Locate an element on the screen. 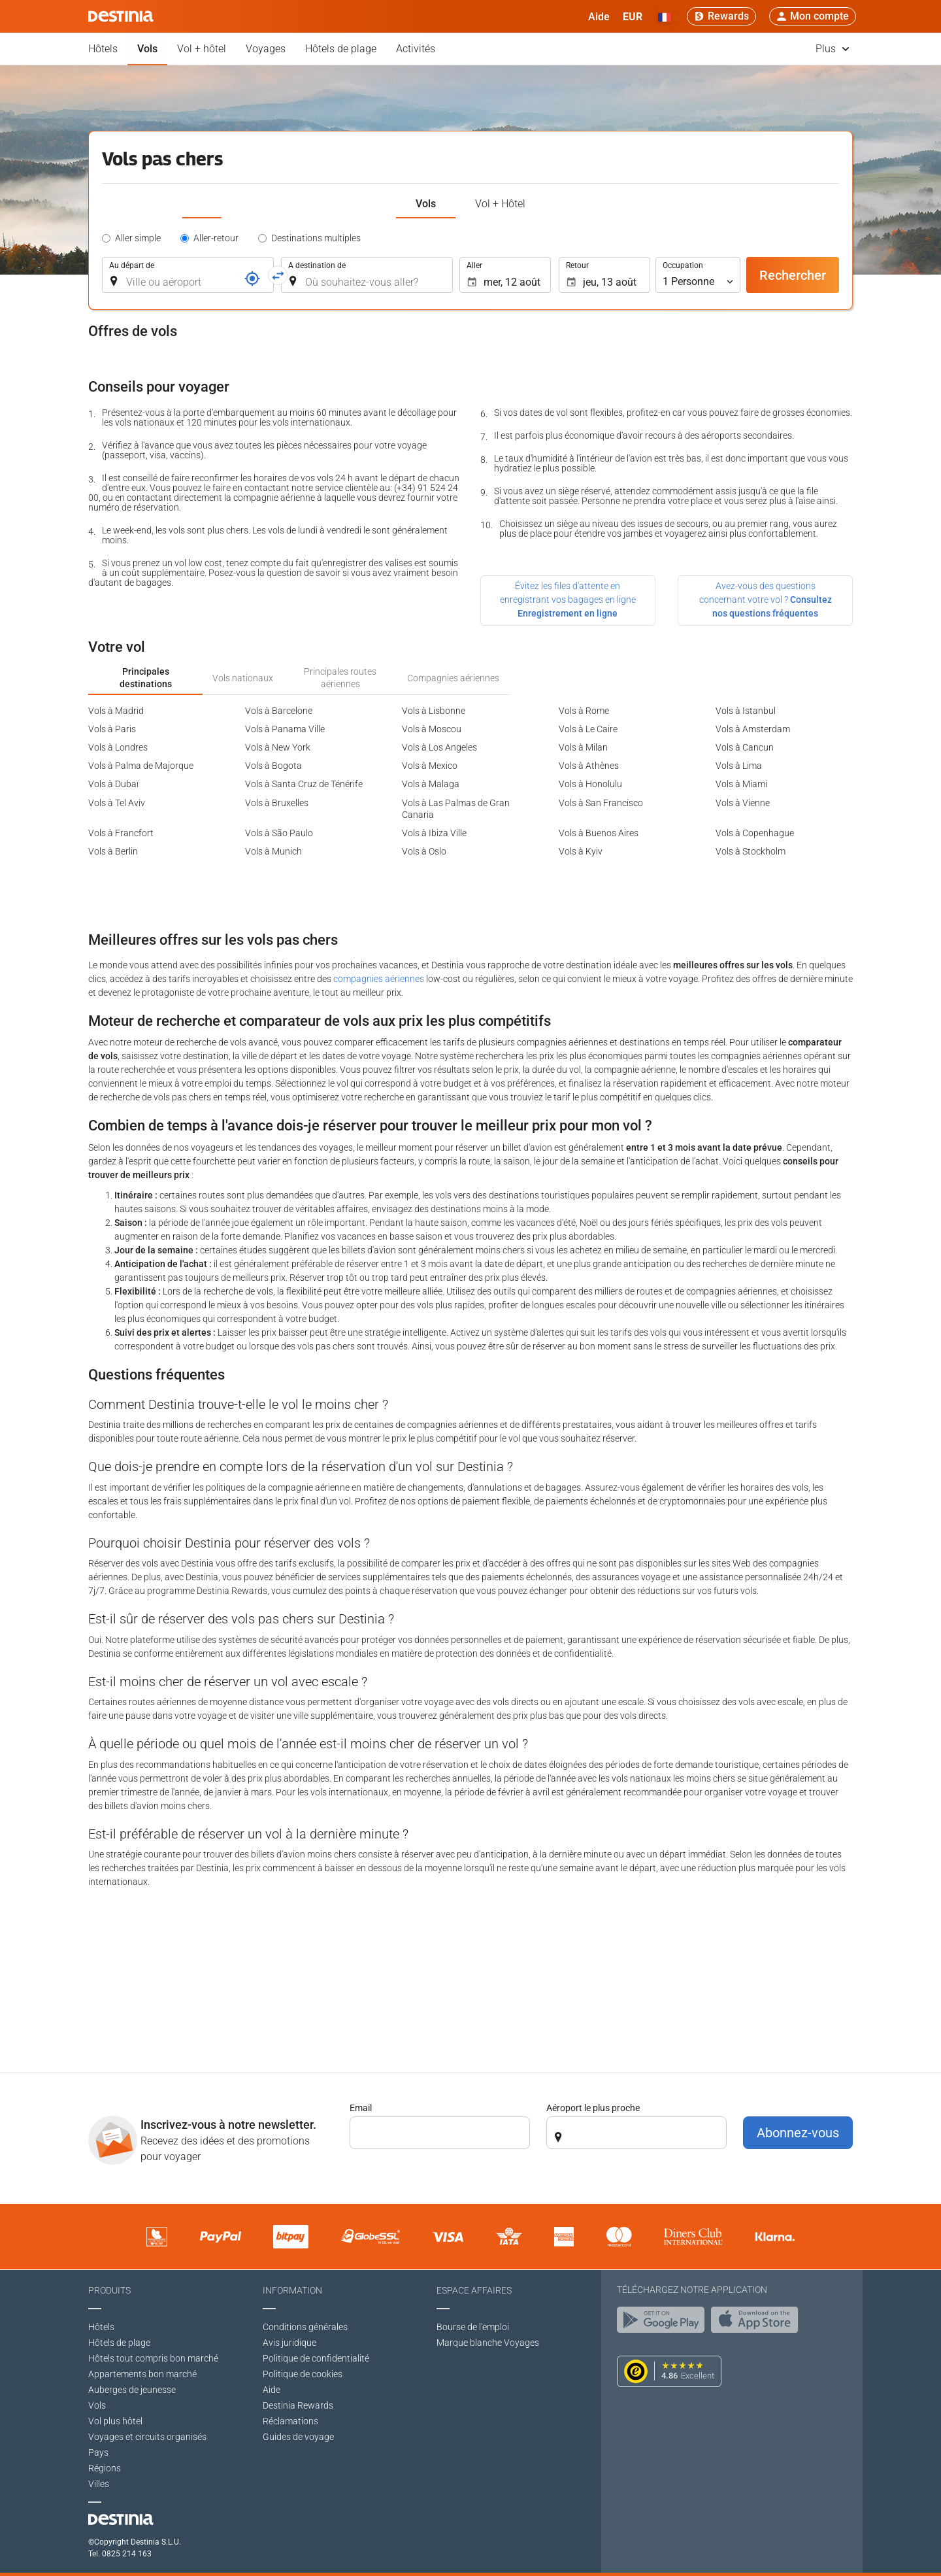 This screenshot has height=2576, width=941. Vols à Buenos Aires is located at coordinates (598, 833).